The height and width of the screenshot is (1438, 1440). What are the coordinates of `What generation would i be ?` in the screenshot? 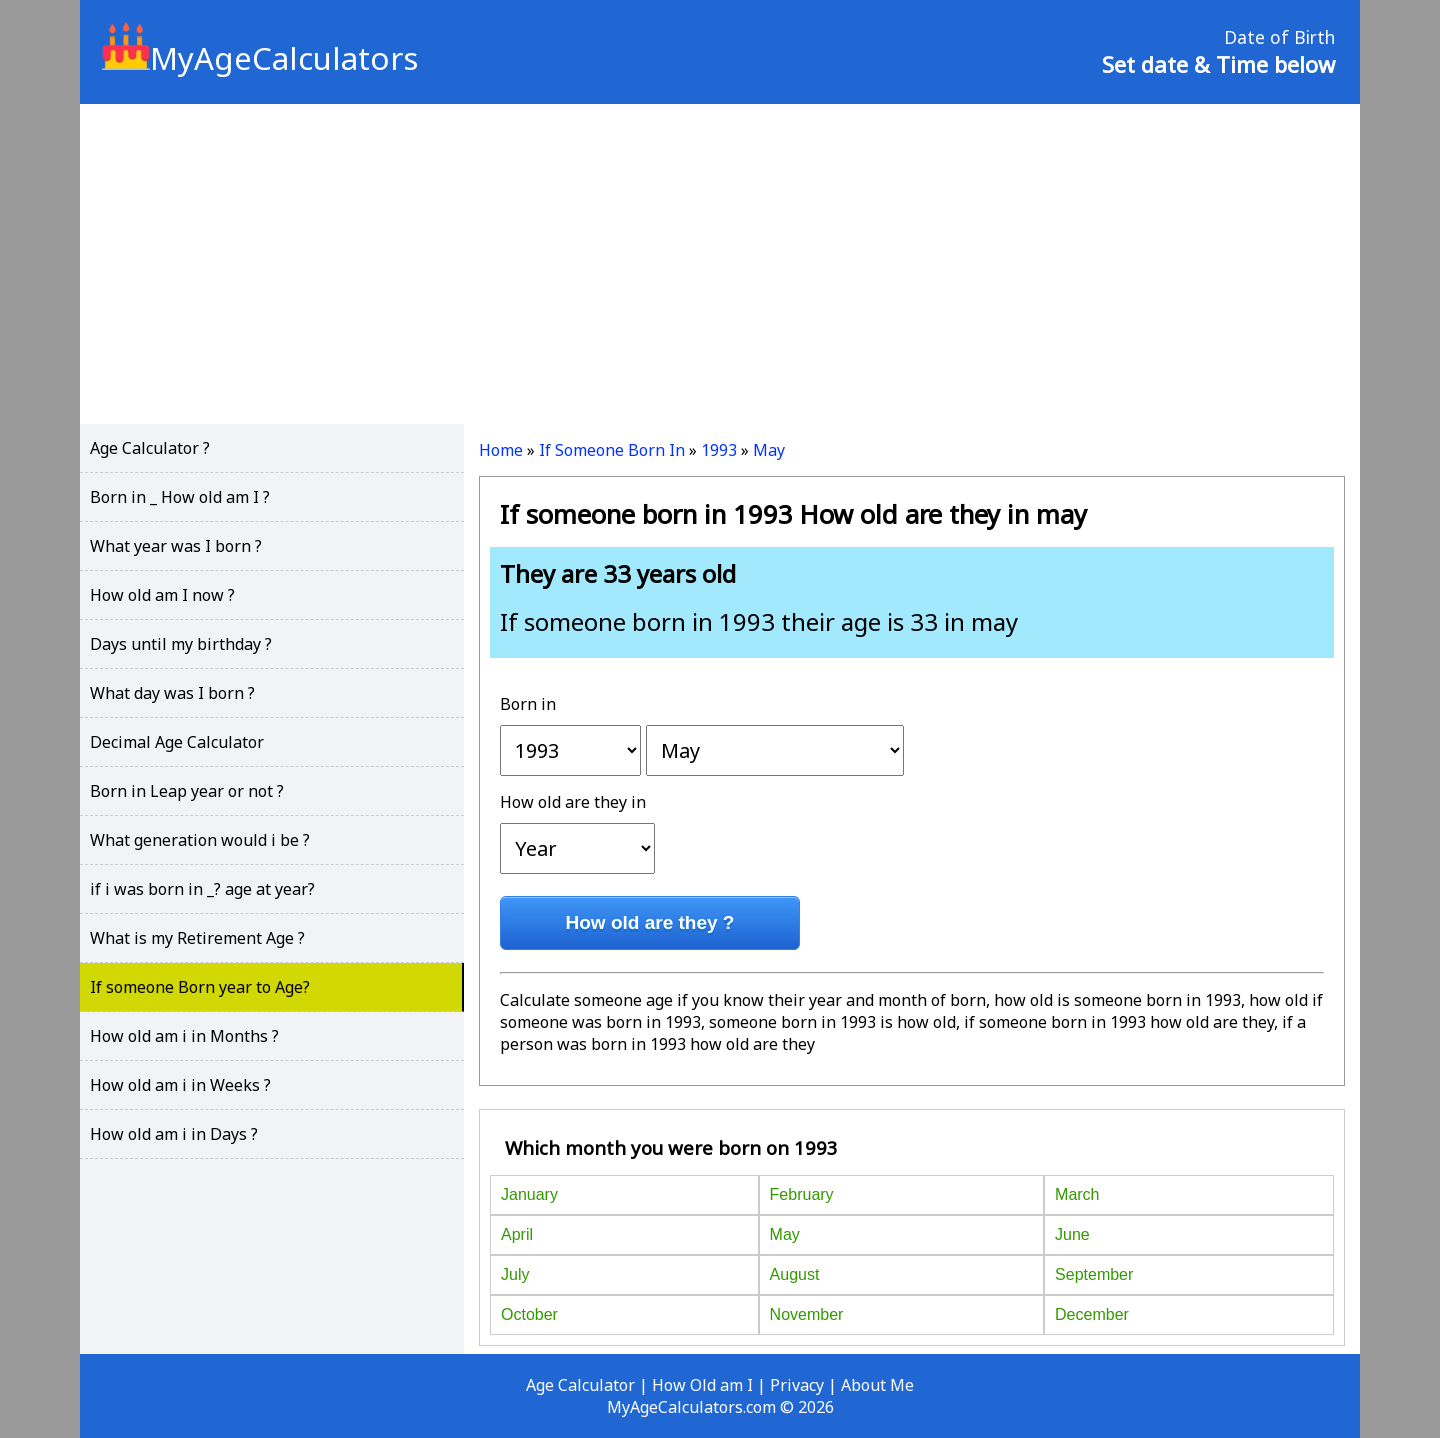 It's located at (200, 840).